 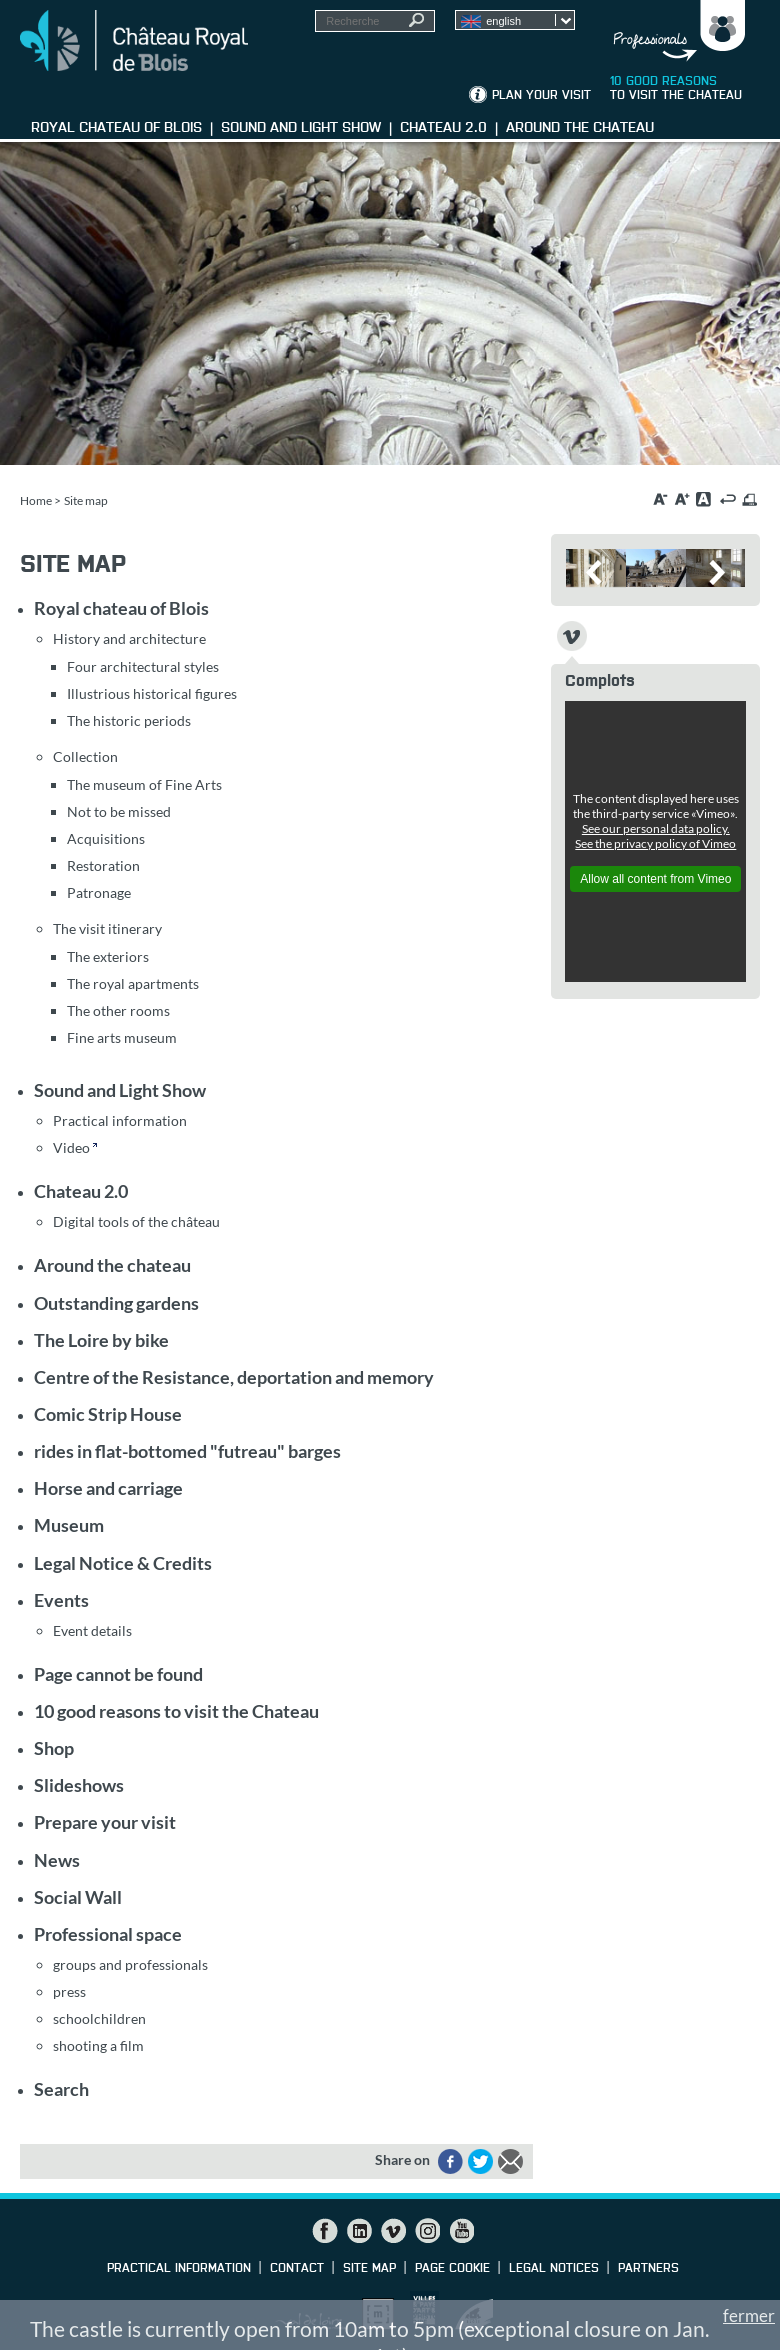 I want to click on The royal apartments, so click(x=133, y=983).